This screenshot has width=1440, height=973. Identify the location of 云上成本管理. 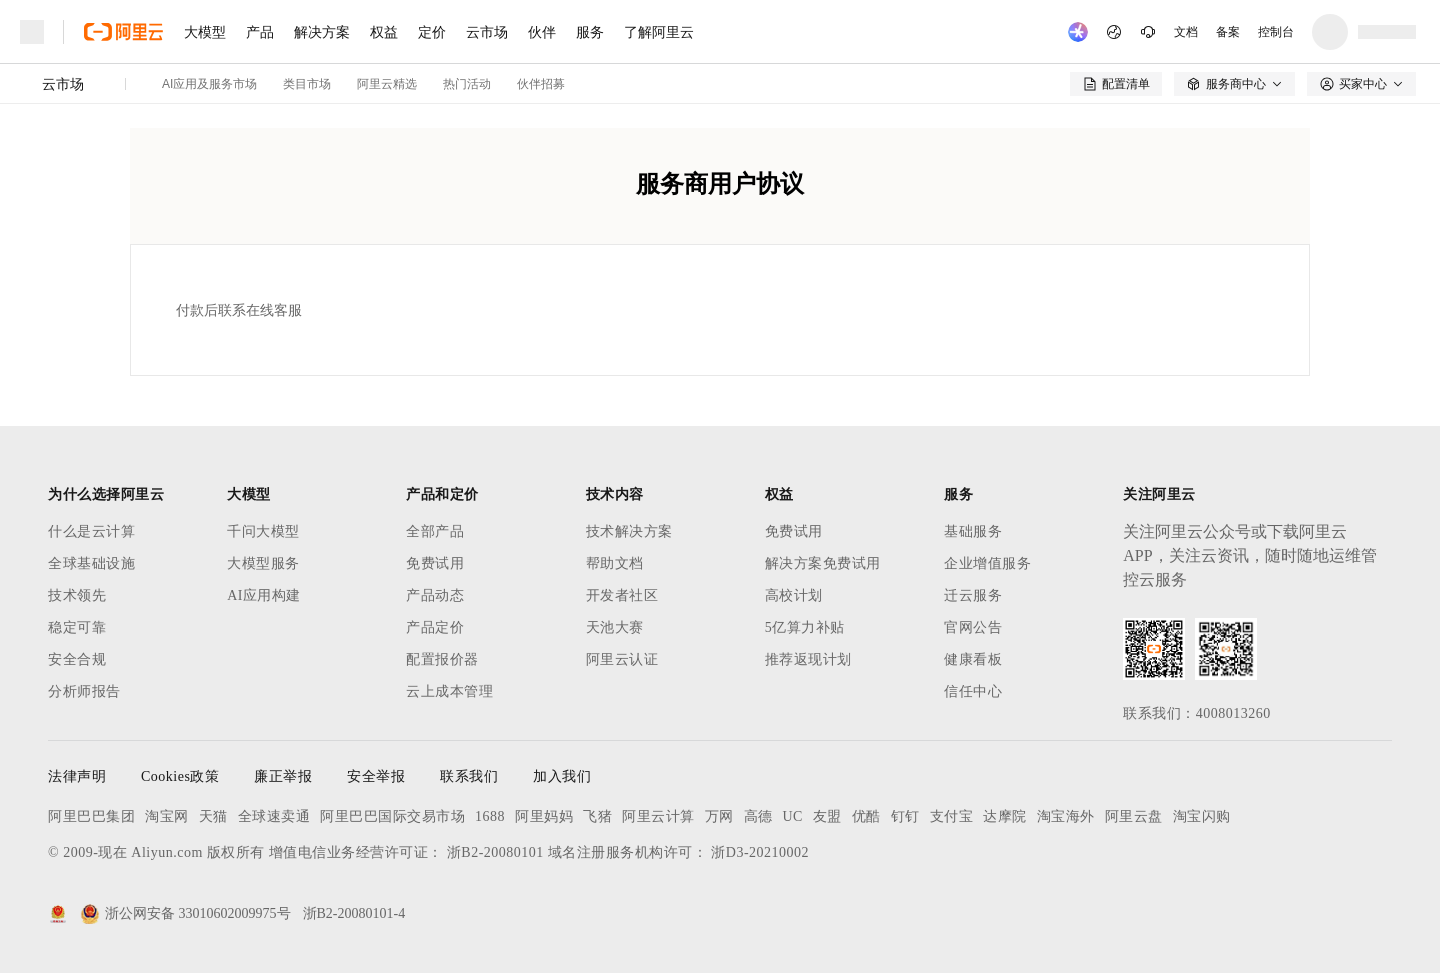
(449, 691).